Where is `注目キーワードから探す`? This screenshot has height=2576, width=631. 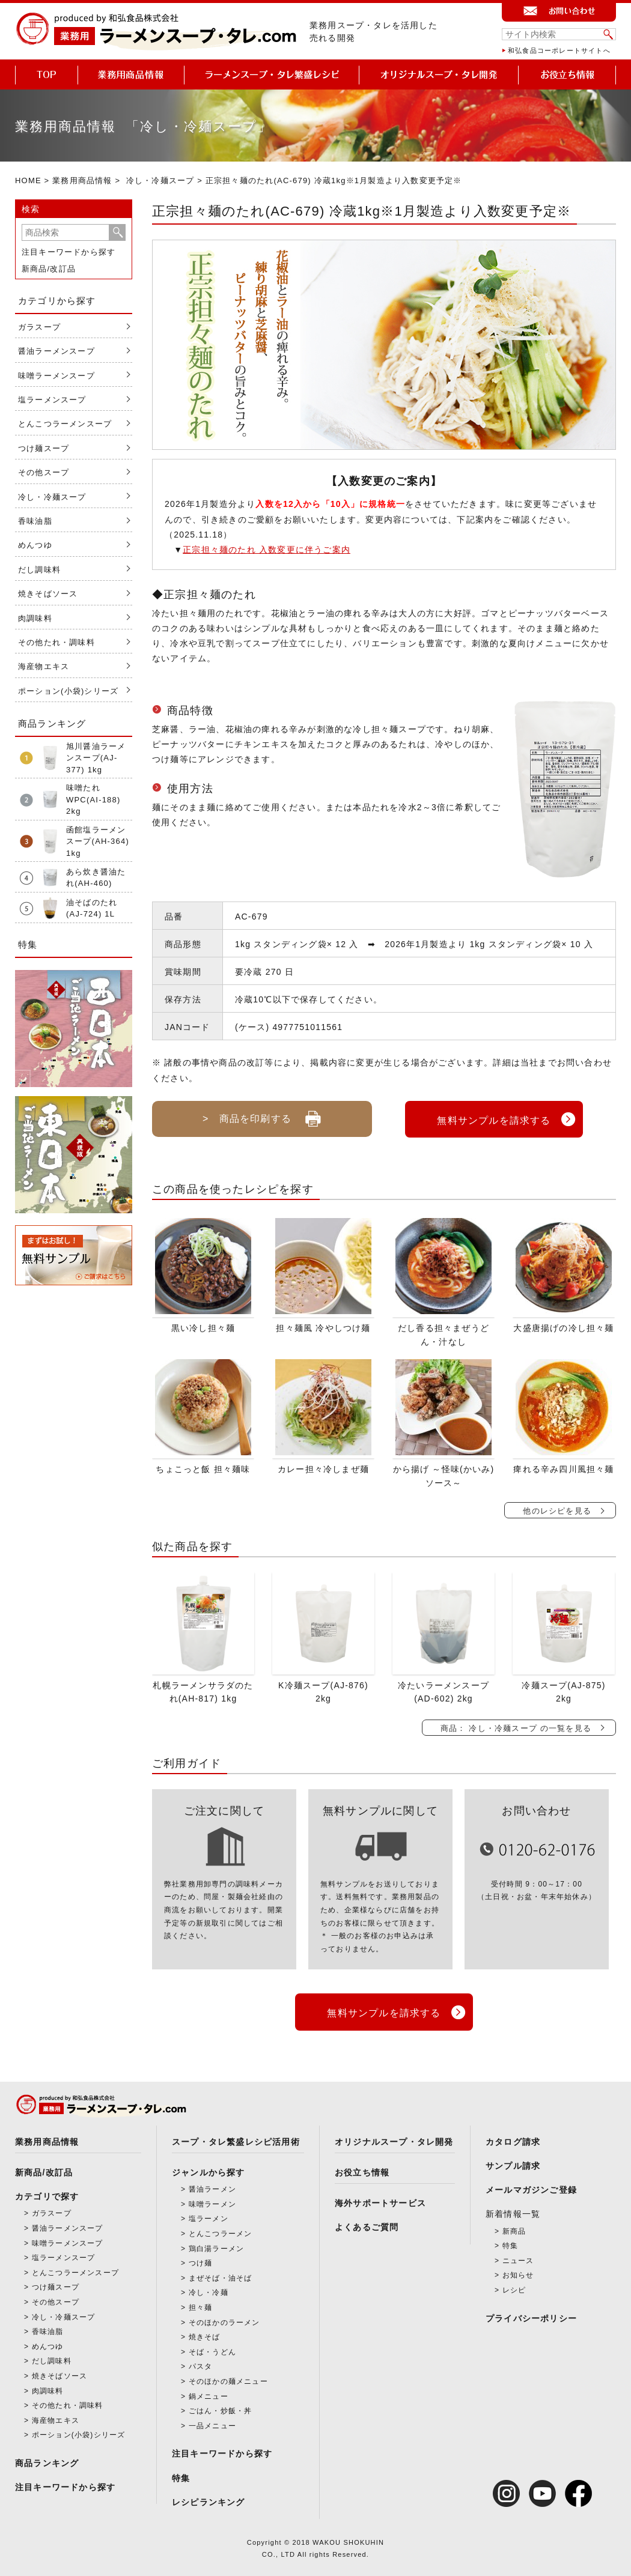
注目キーワードから探す is located at coordinates (68, 251).